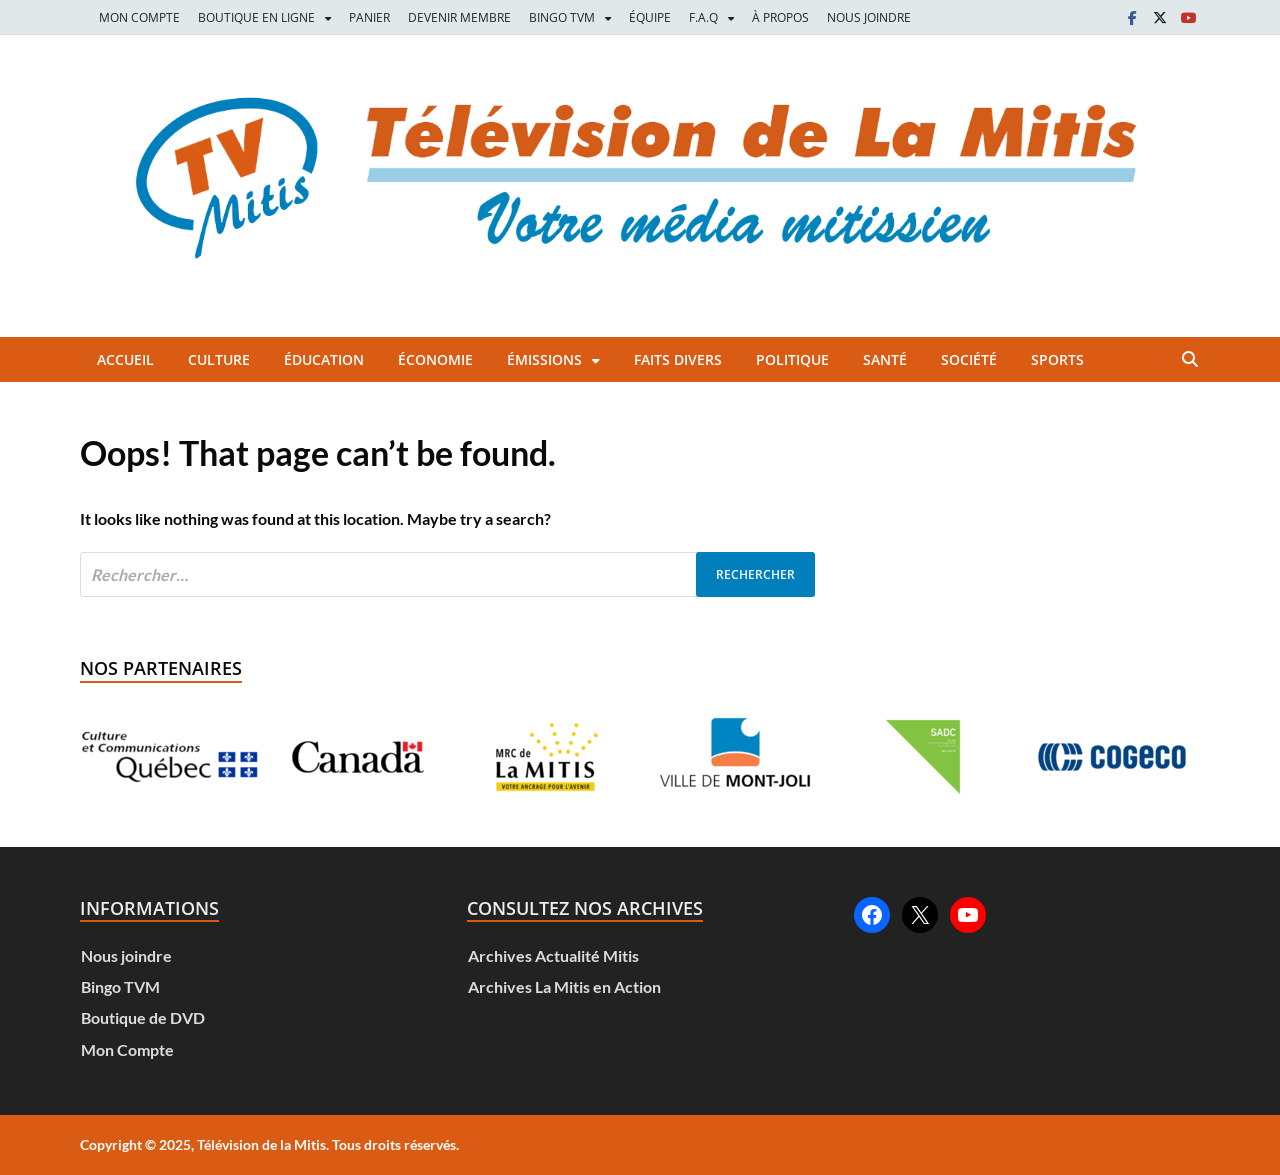 The height and width of the screenshot is (1175, 1280). What do you see at coordinates (1190, 360) in the screenshot?
I see `[Open search]` at bounding box center [1190, 360].